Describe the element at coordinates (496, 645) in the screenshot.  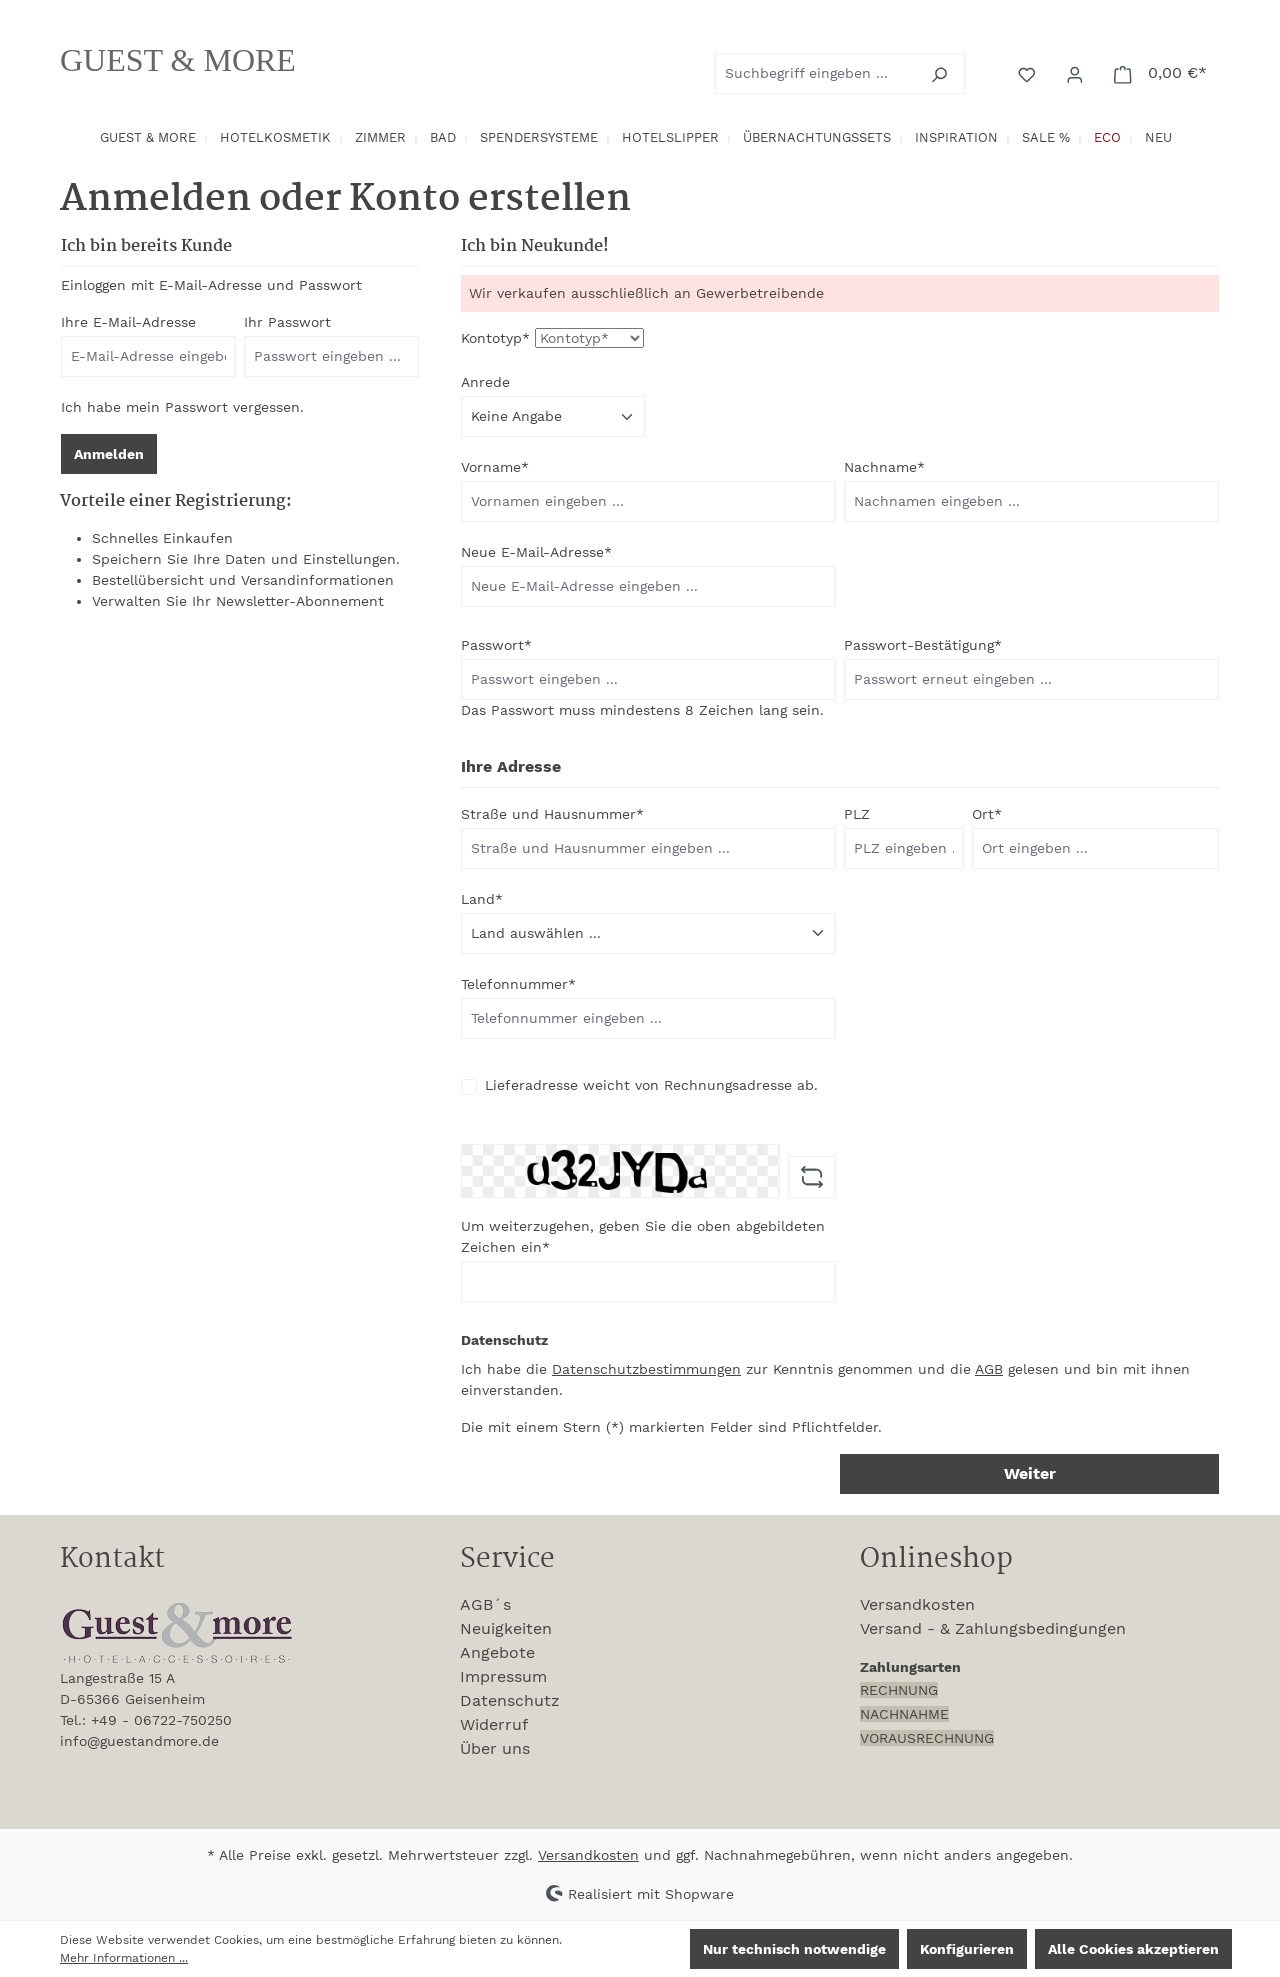
I see `Passwort*` at that location.